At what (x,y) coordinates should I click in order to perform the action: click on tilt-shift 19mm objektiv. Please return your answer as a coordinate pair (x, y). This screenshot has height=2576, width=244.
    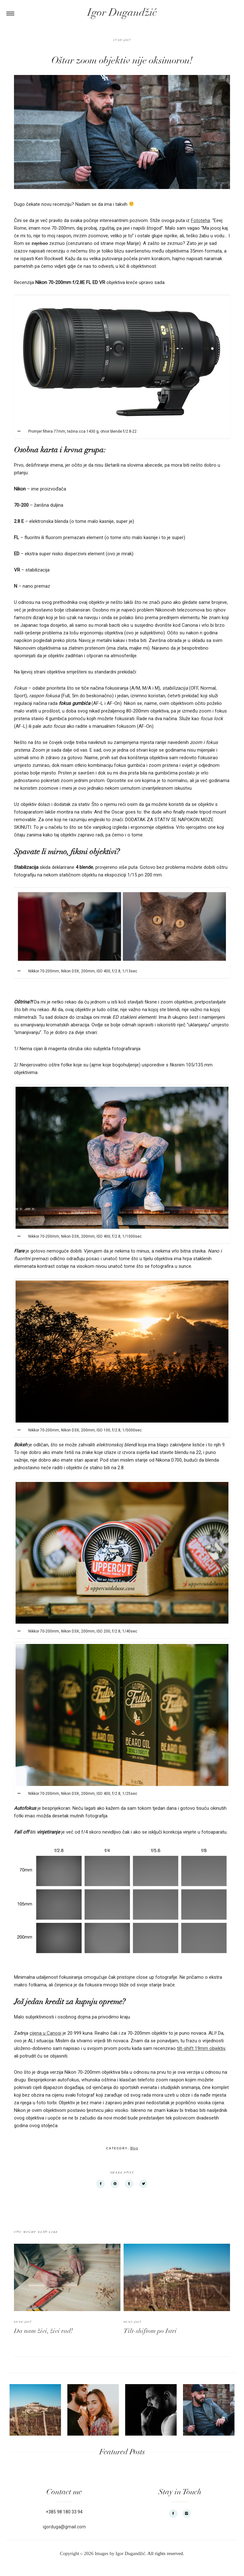
    Looking at the image, I should click on (201, 2048).